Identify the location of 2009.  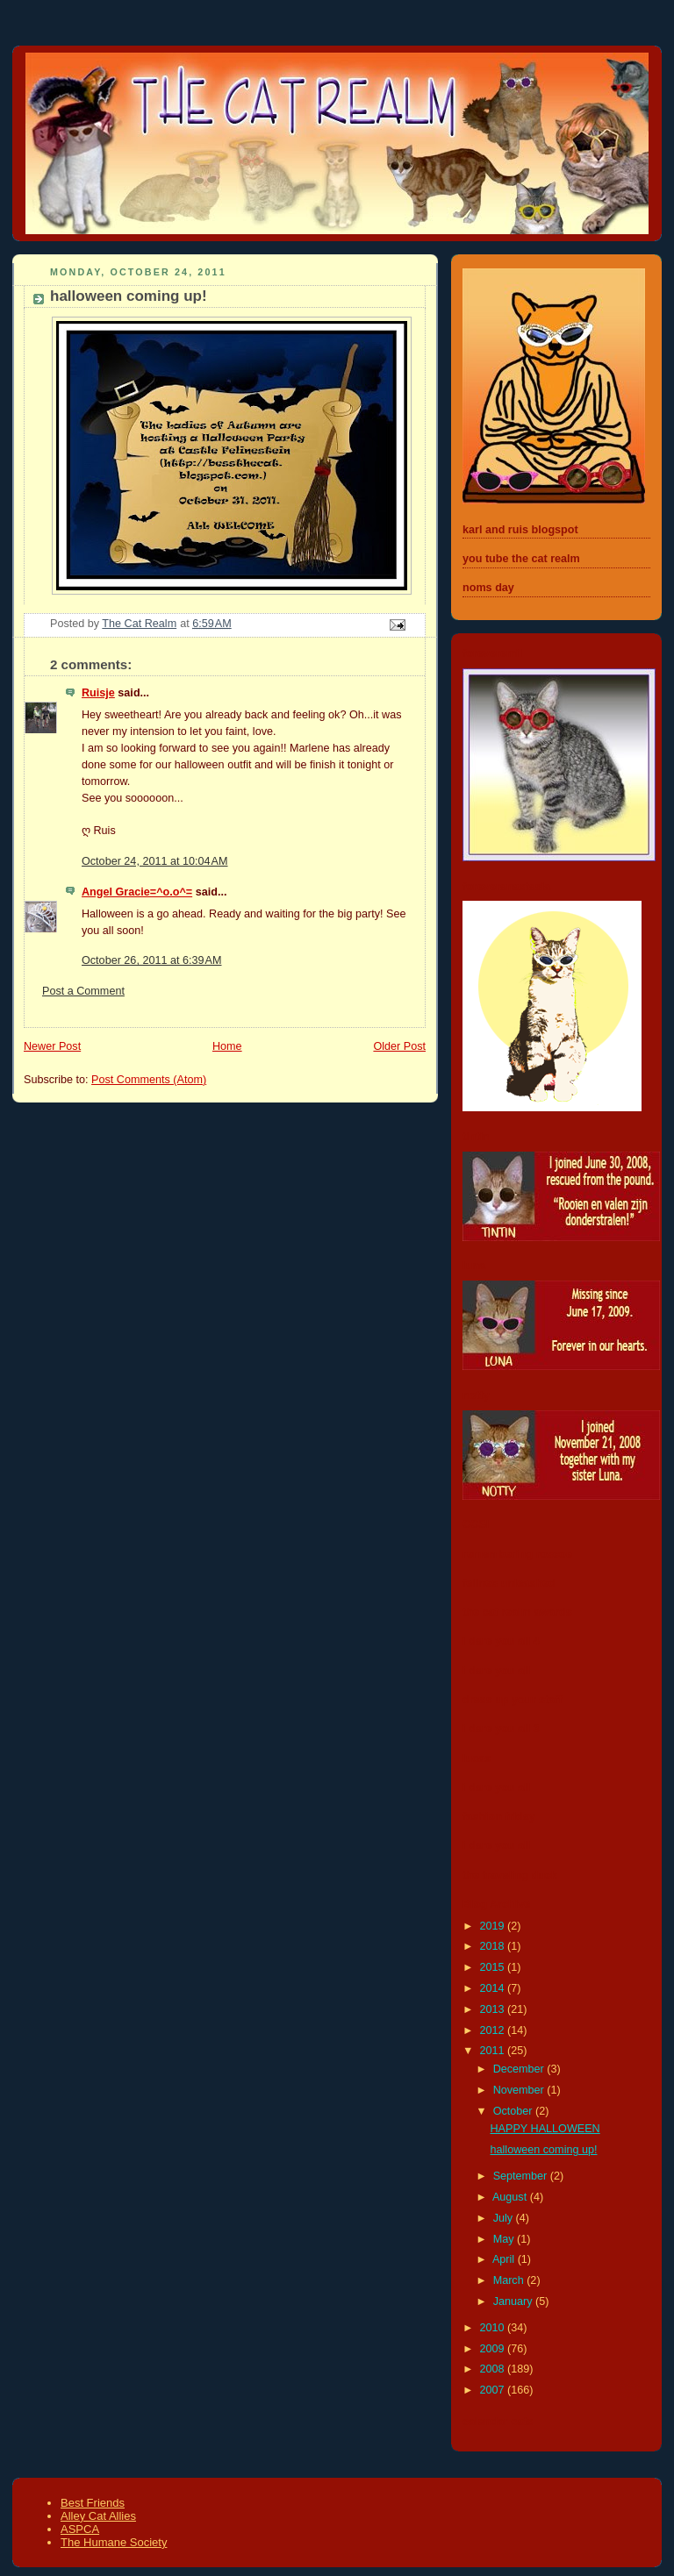
(494, 2349).